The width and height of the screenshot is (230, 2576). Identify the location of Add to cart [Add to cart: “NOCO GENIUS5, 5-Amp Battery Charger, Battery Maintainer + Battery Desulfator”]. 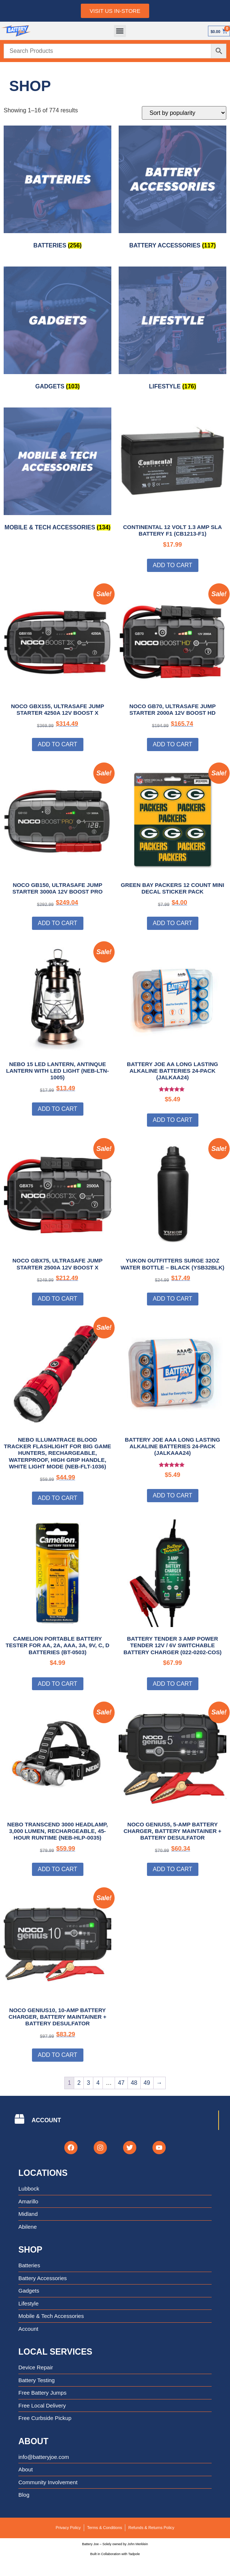
(173, 1869).